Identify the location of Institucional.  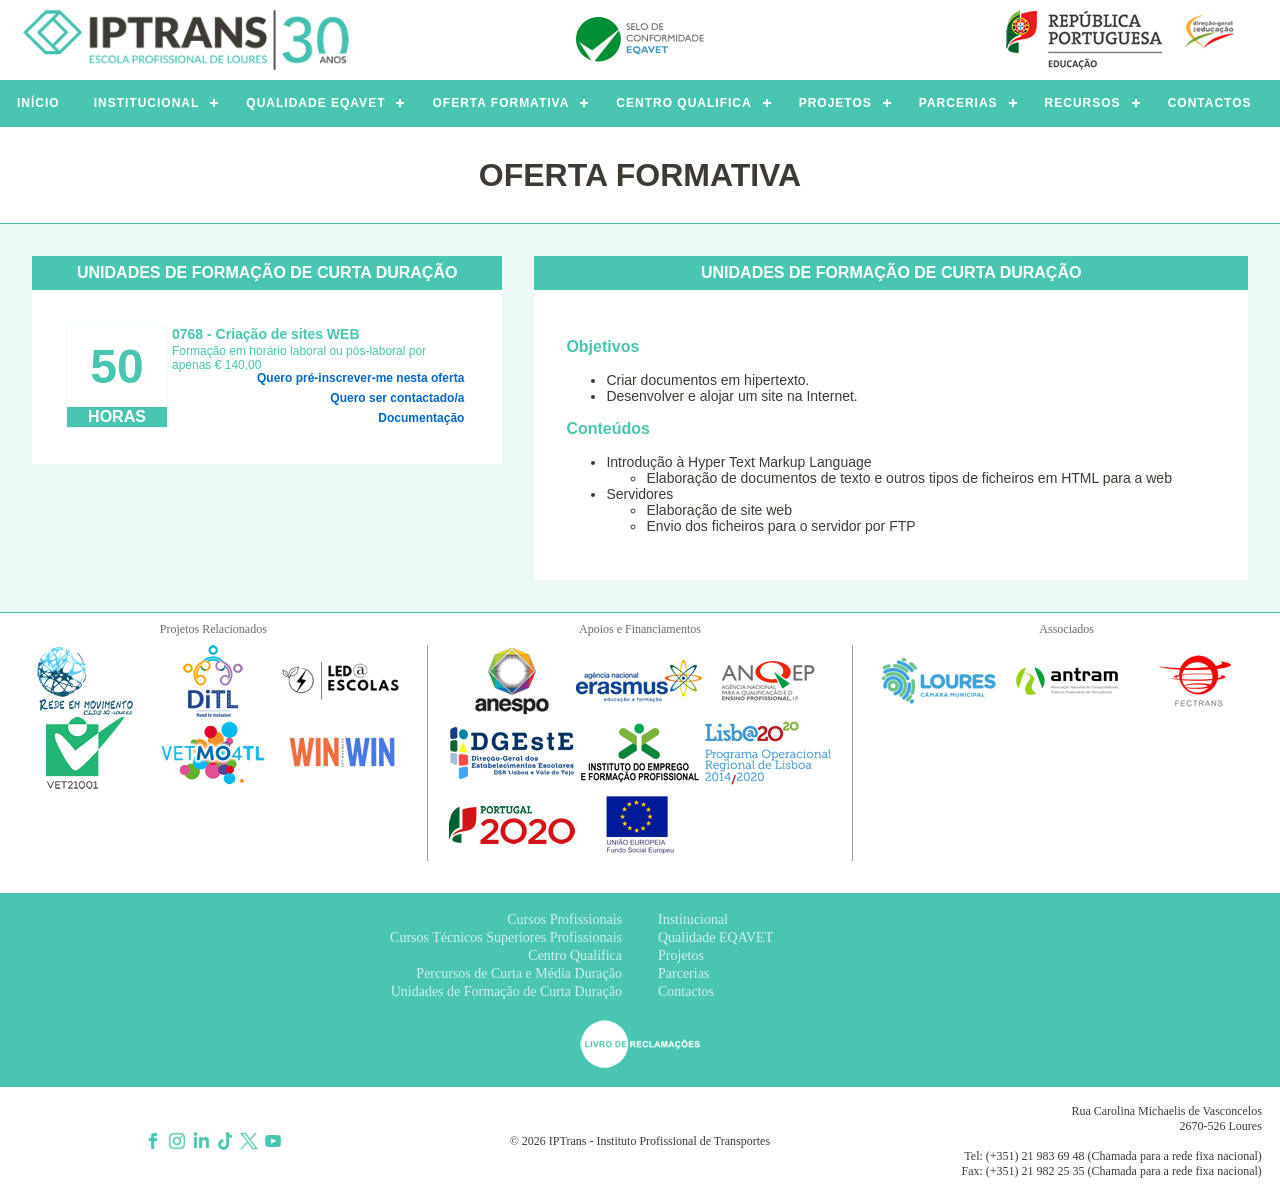
(693, 919).